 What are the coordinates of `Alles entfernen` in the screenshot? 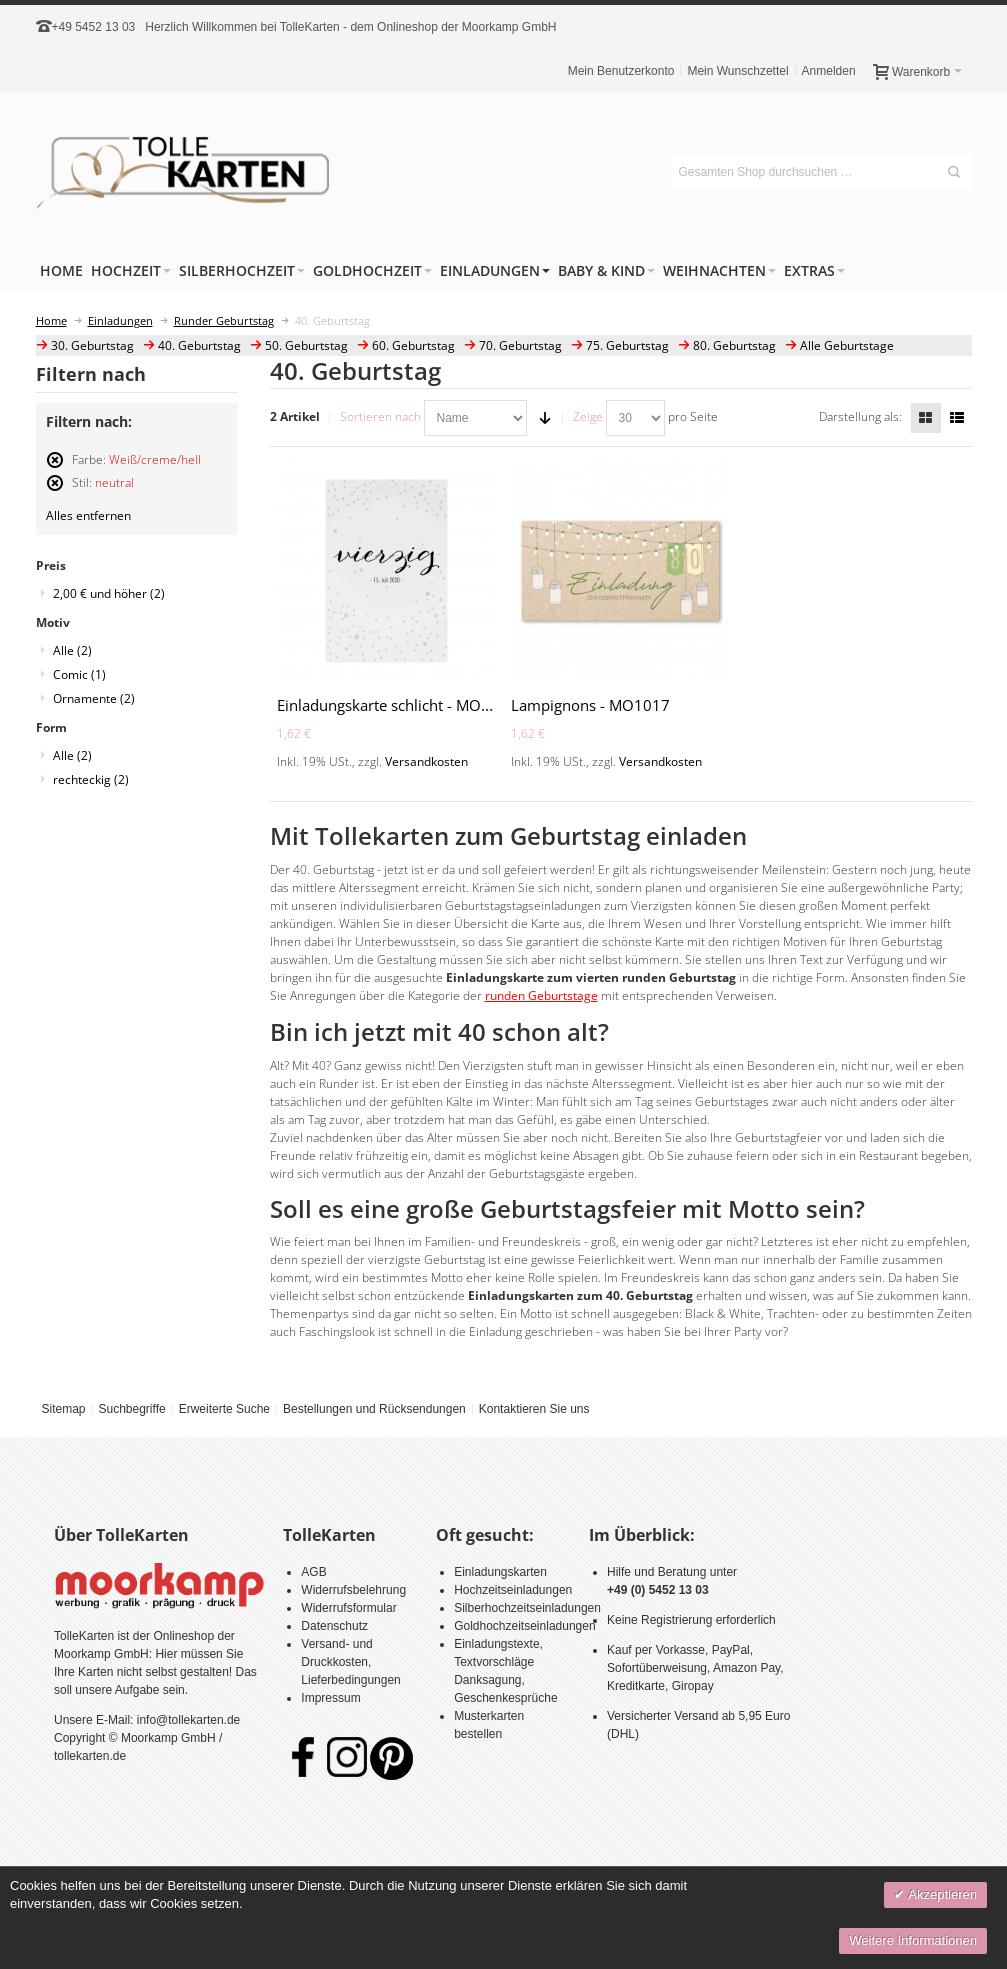 It's located at (88, 515).